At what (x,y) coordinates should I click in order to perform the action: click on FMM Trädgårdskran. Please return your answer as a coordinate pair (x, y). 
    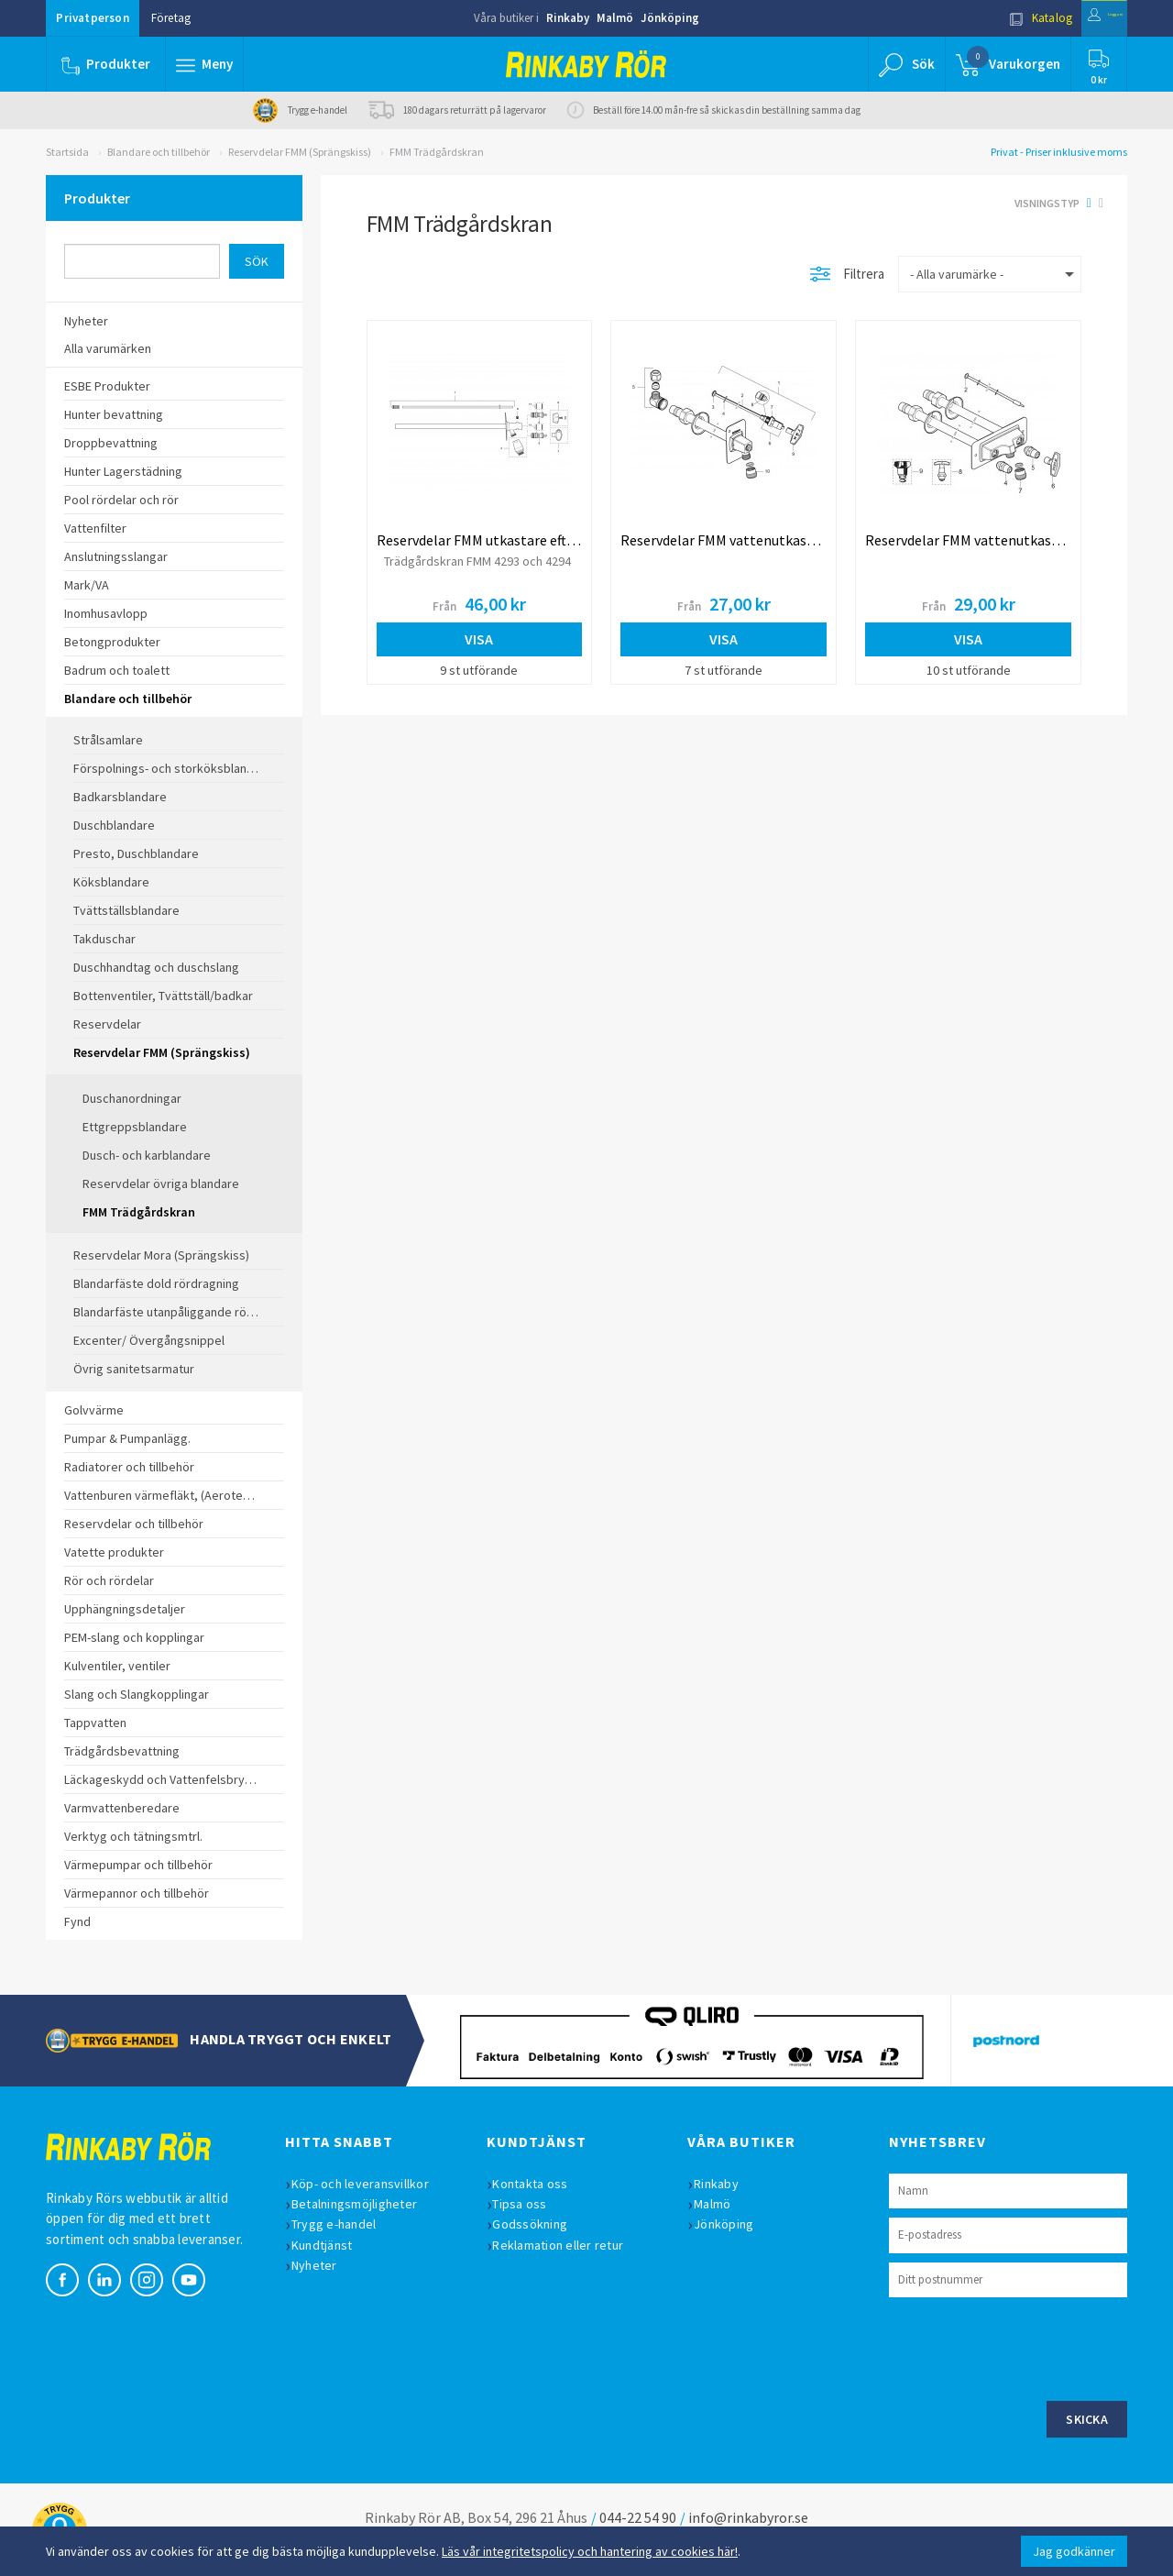
    Looking at the image, I should click on (436, 152).